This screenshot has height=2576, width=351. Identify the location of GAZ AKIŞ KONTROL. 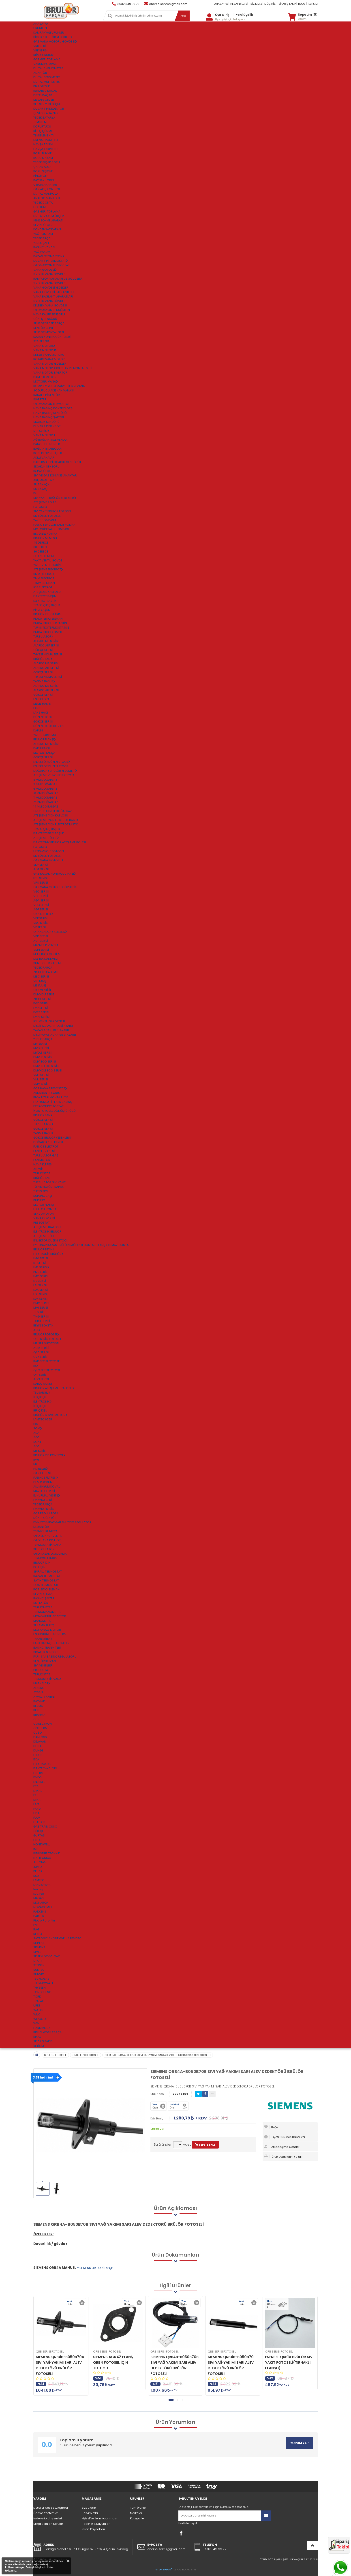
(46, 189).